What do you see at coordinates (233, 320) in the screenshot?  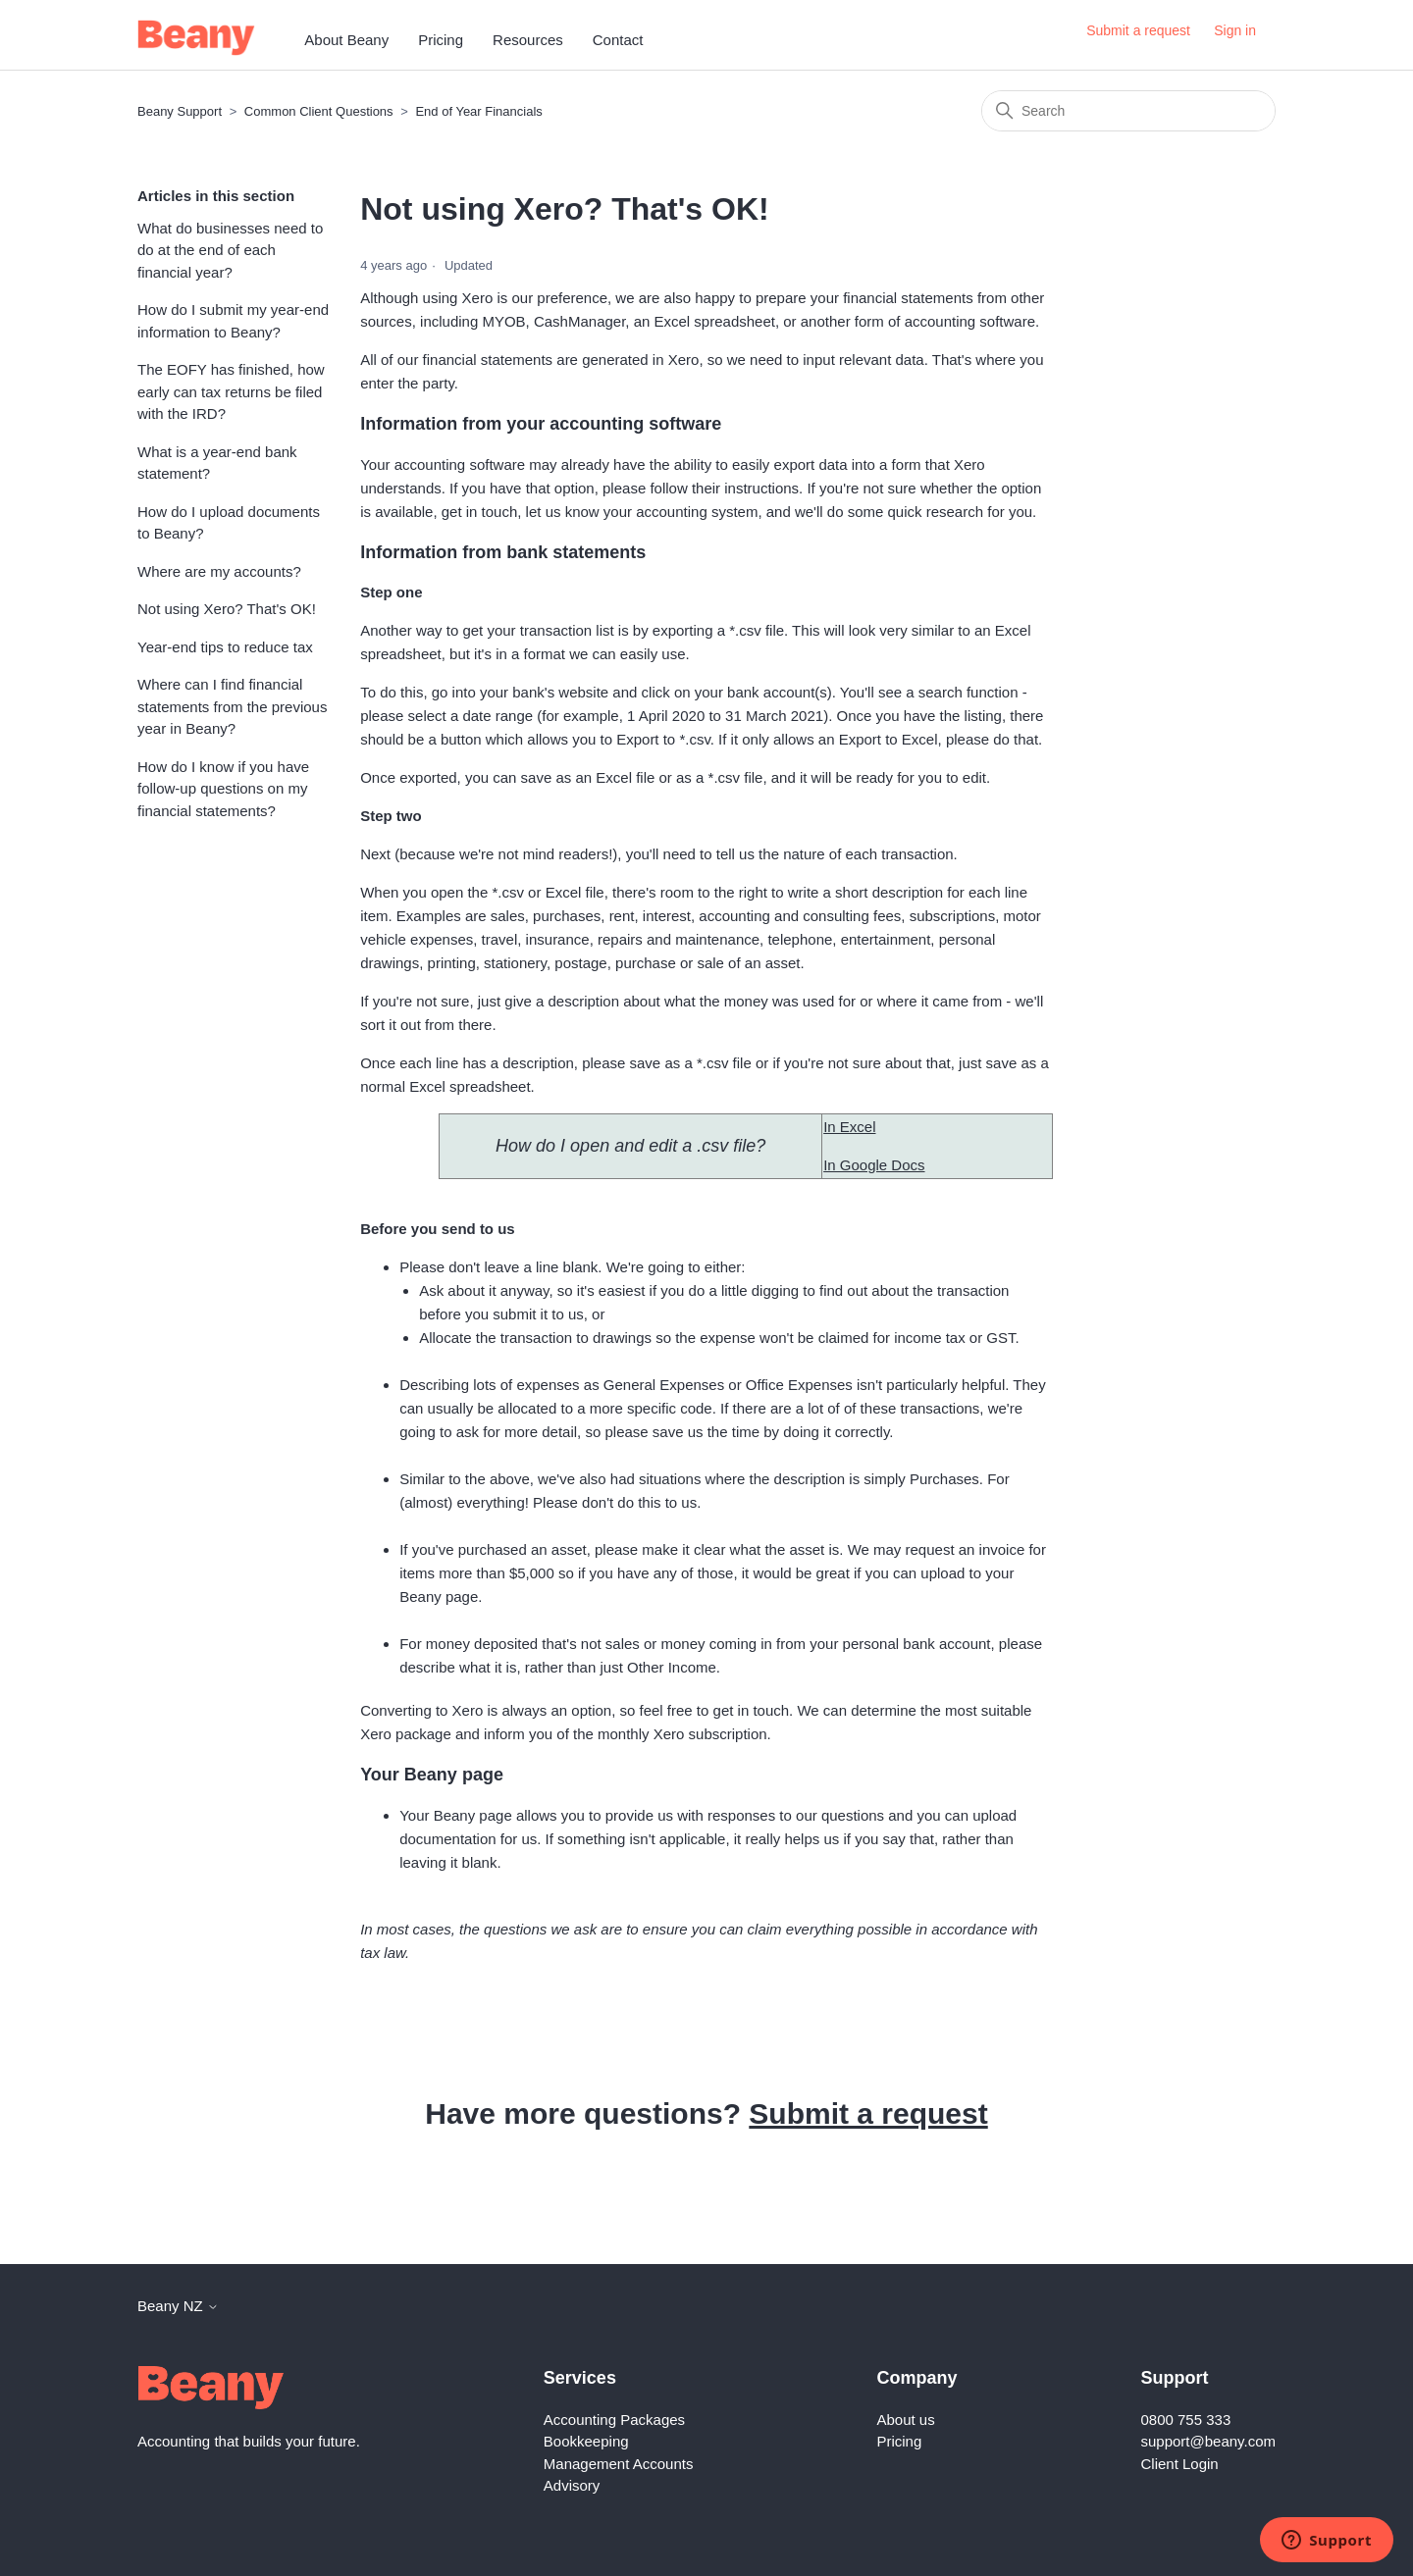 I see `How do I submit my year-end information to Beany?` at bounding box center [233, 320].